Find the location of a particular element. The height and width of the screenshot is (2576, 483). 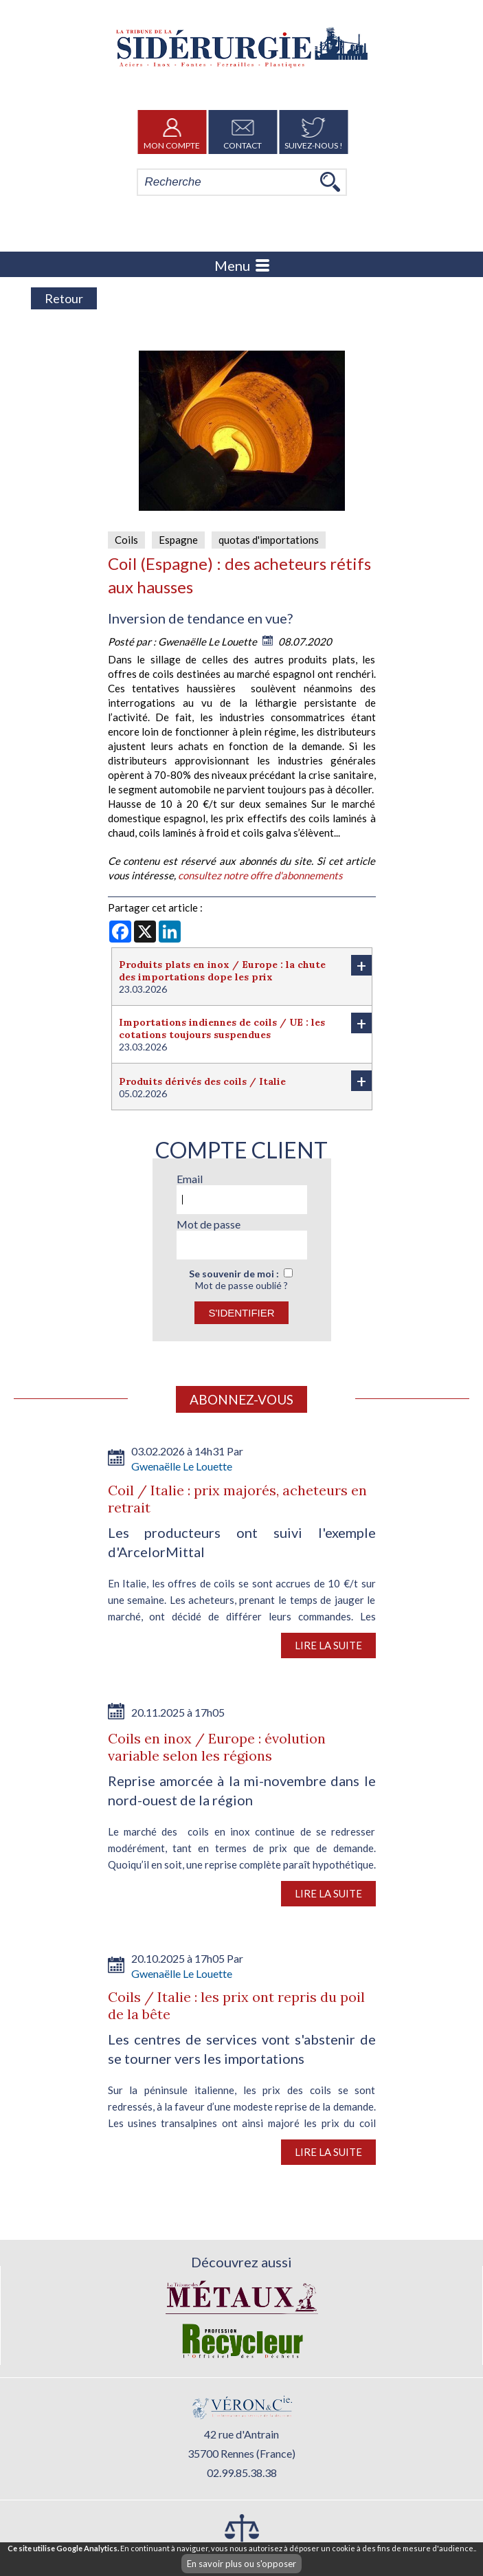

Email is located at coordinates (190, 1178).